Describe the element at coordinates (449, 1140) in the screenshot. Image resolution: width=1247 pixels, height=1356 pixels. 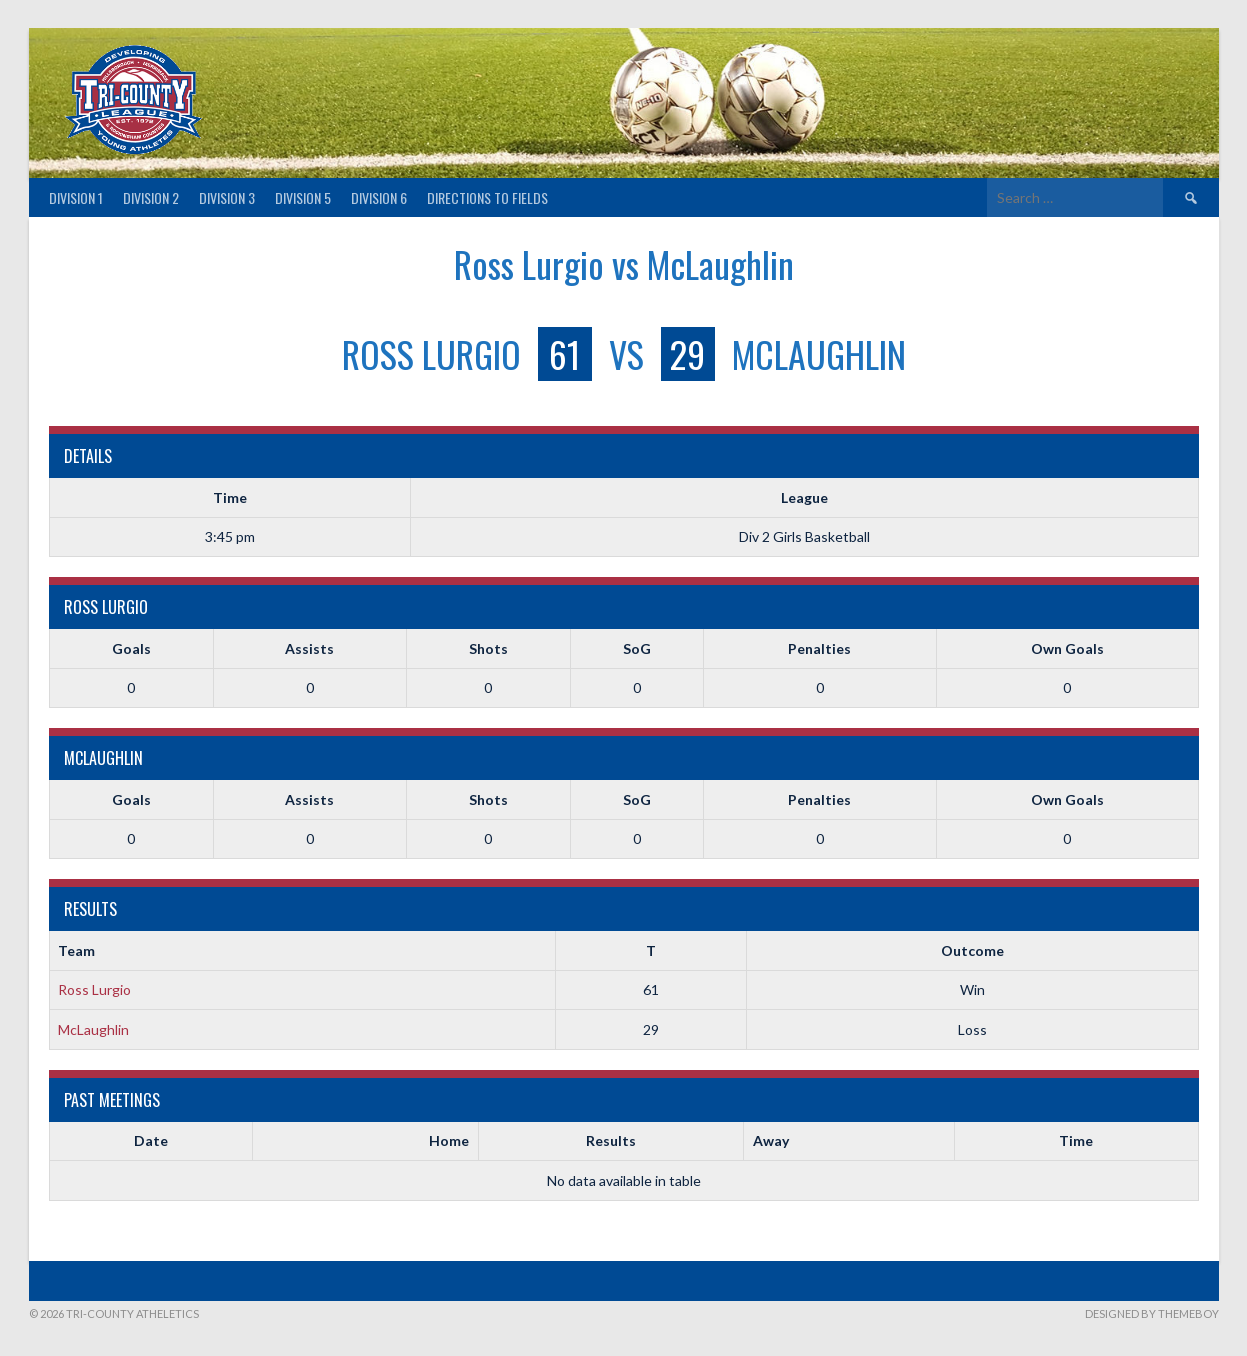
I see `Home` at that location.